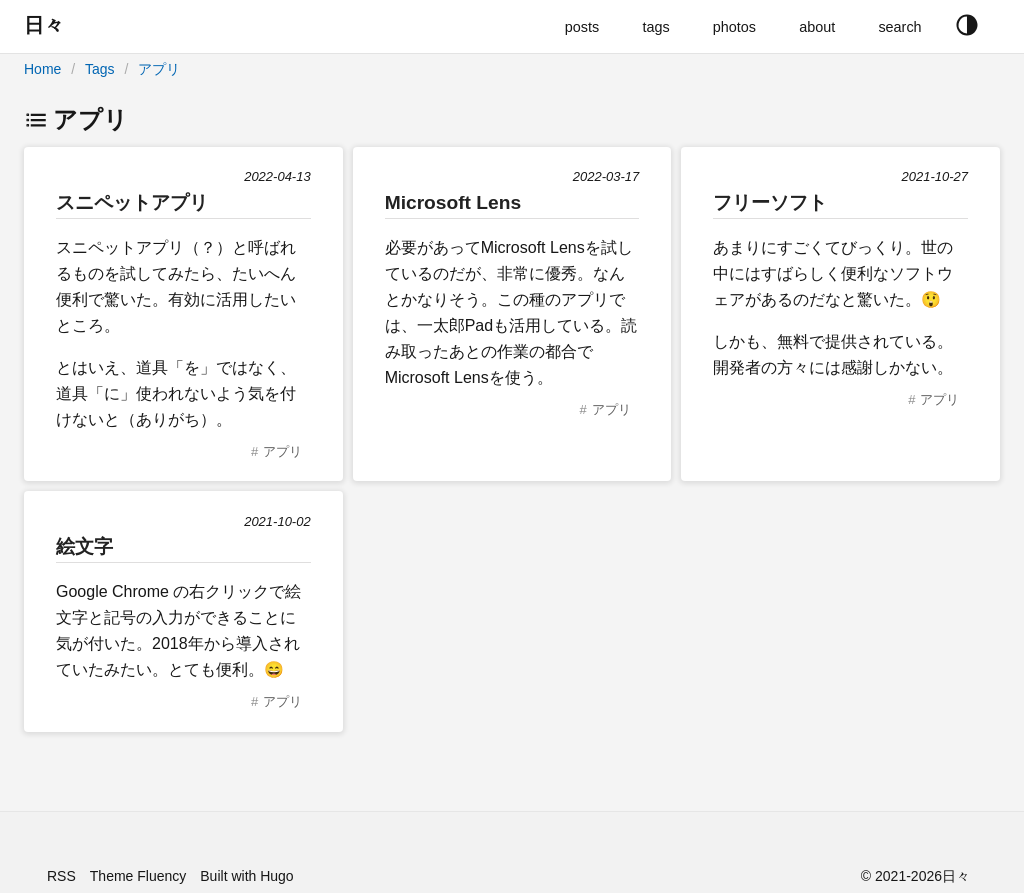  I want to click on Built with Hugo, so click(246, 876).